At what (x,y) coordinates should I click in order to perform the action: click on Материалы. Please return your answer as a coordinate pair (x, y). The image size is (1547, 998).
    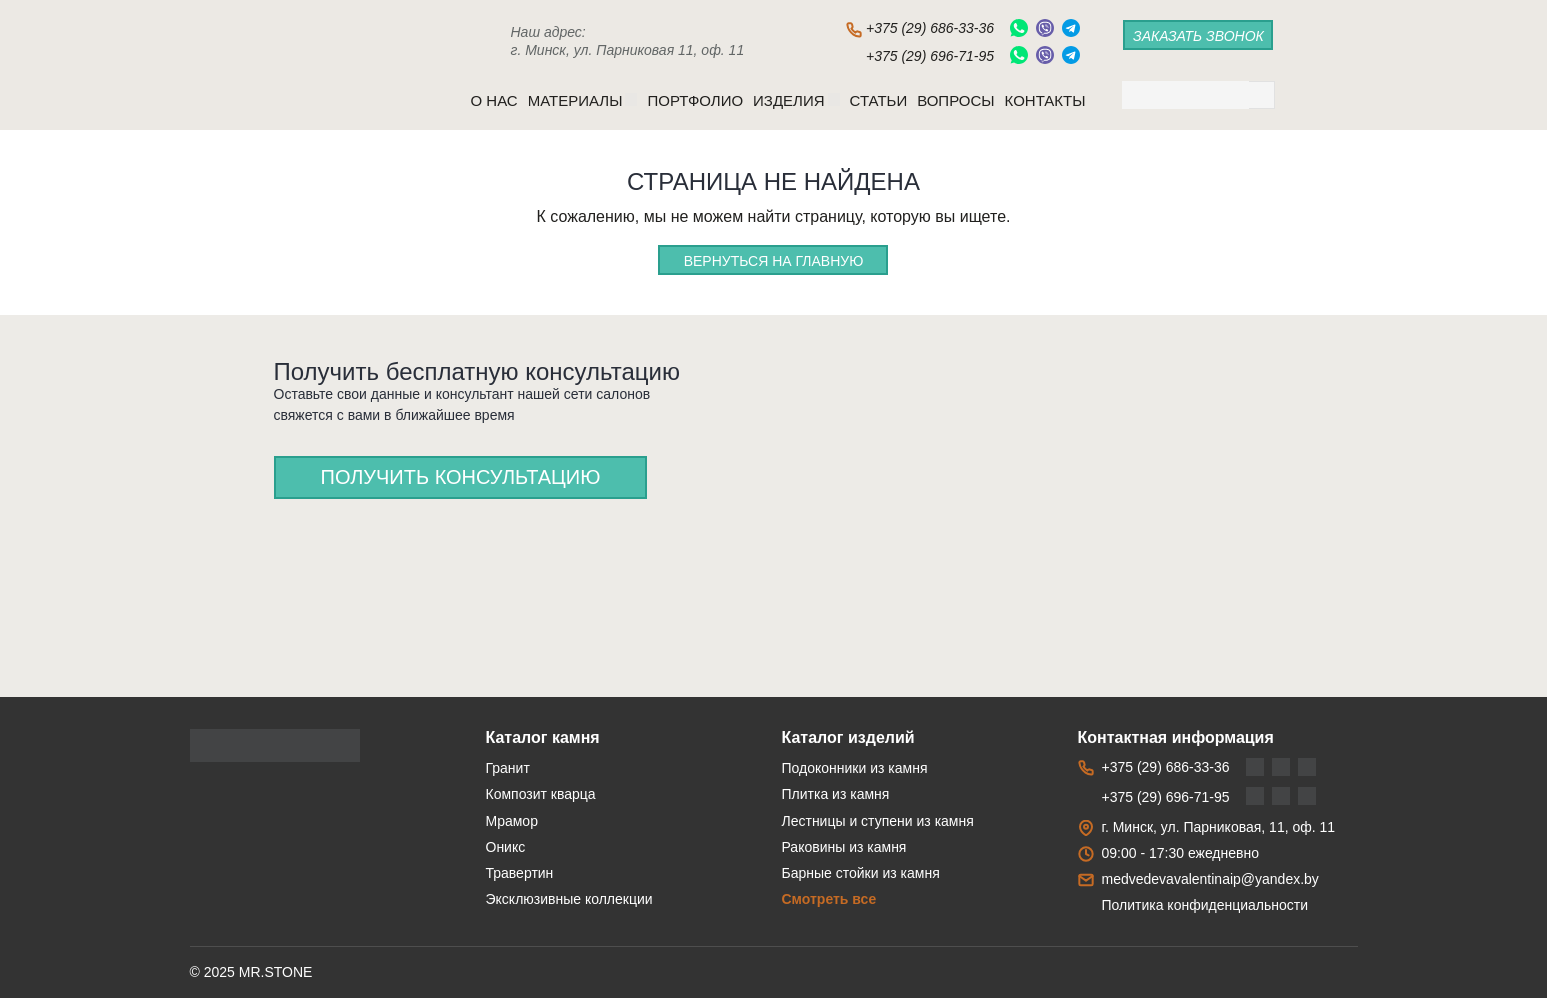
    Looking at the image, I should click on (583, 100).